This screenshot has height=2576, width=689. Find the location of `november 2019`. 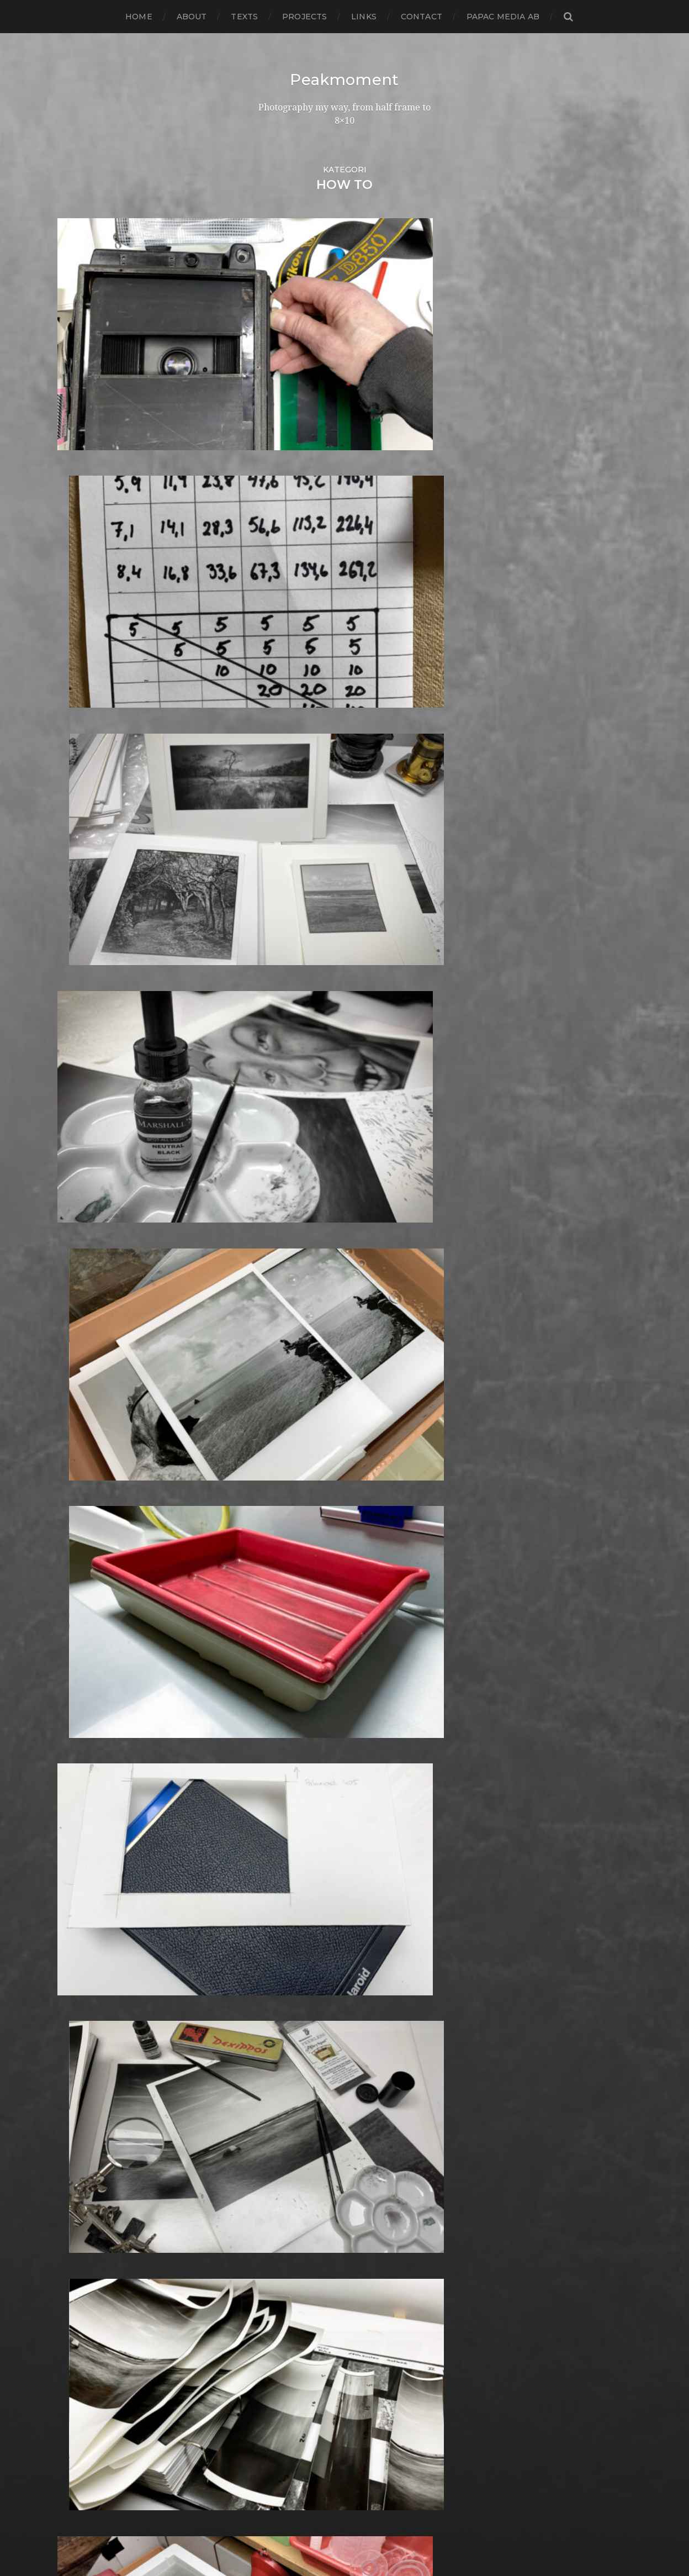

november 2019 is located at coordinates (91, 1260).